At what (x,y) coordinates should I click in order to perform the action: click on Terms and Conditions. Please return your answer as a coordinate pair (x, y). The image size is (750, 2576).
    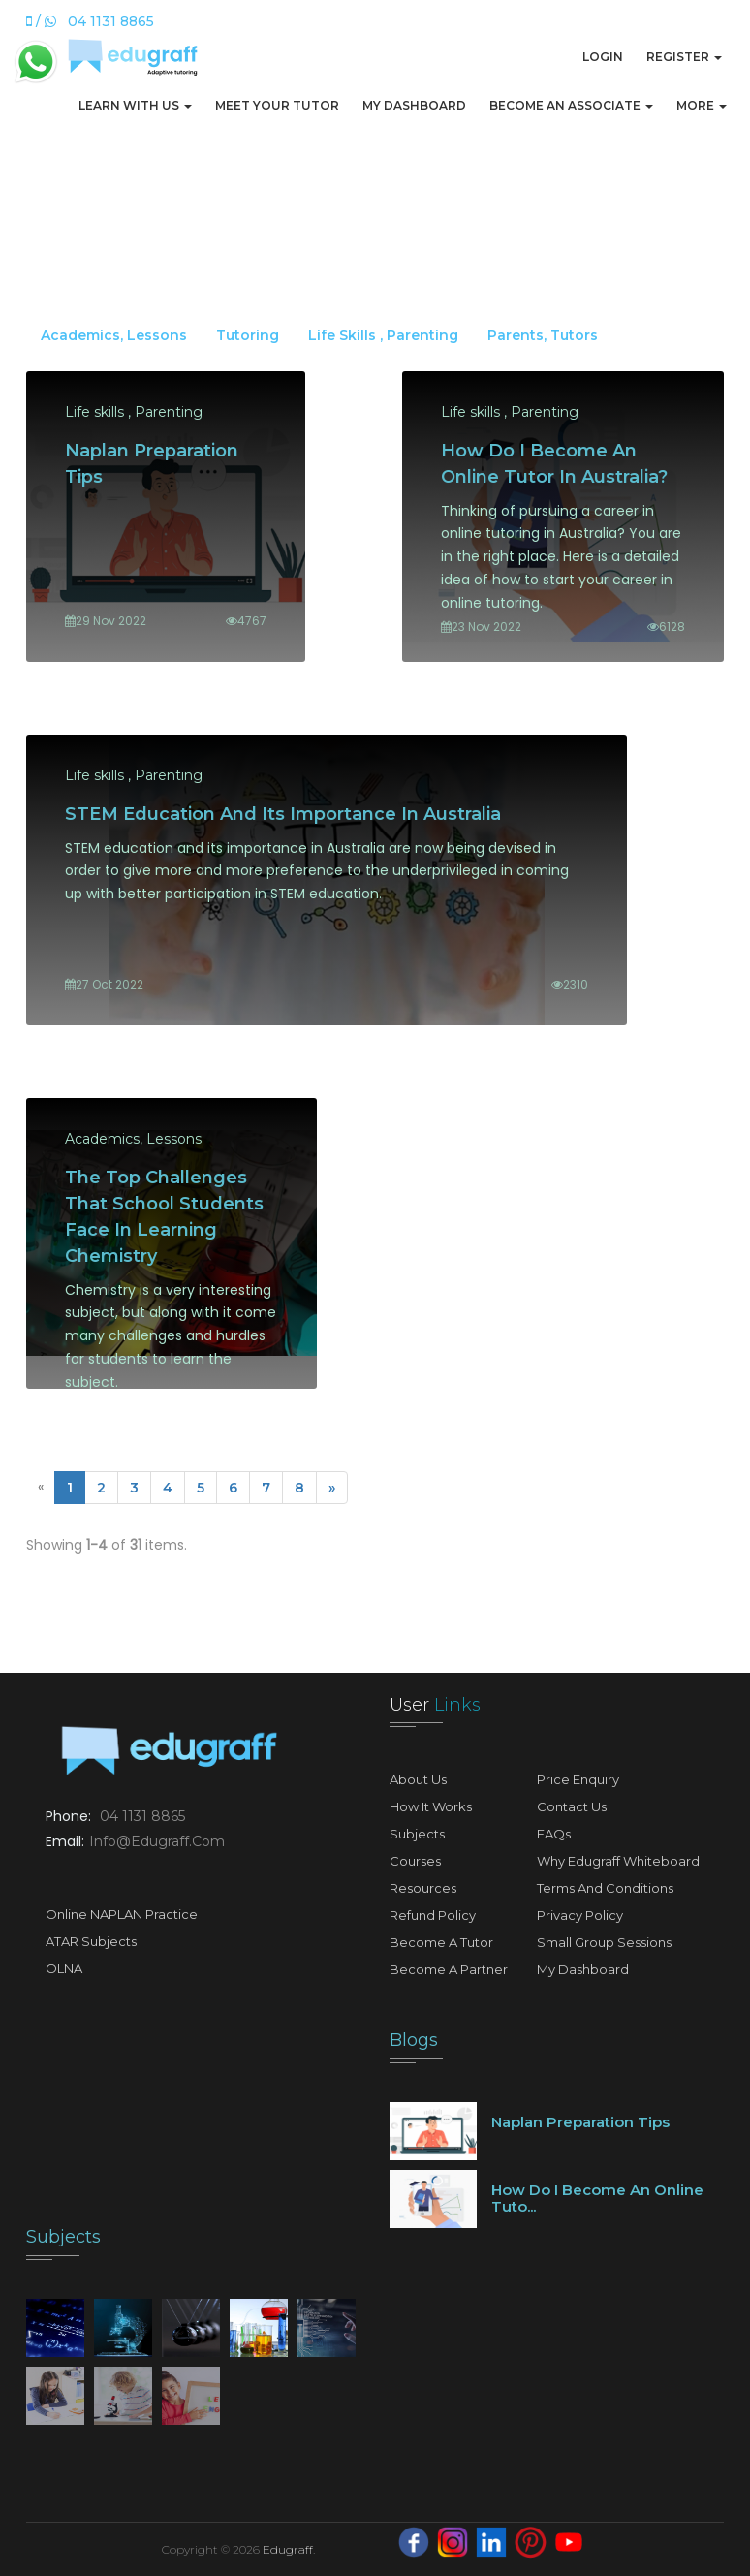
    Looking at the image, I should click on (605, 1888).